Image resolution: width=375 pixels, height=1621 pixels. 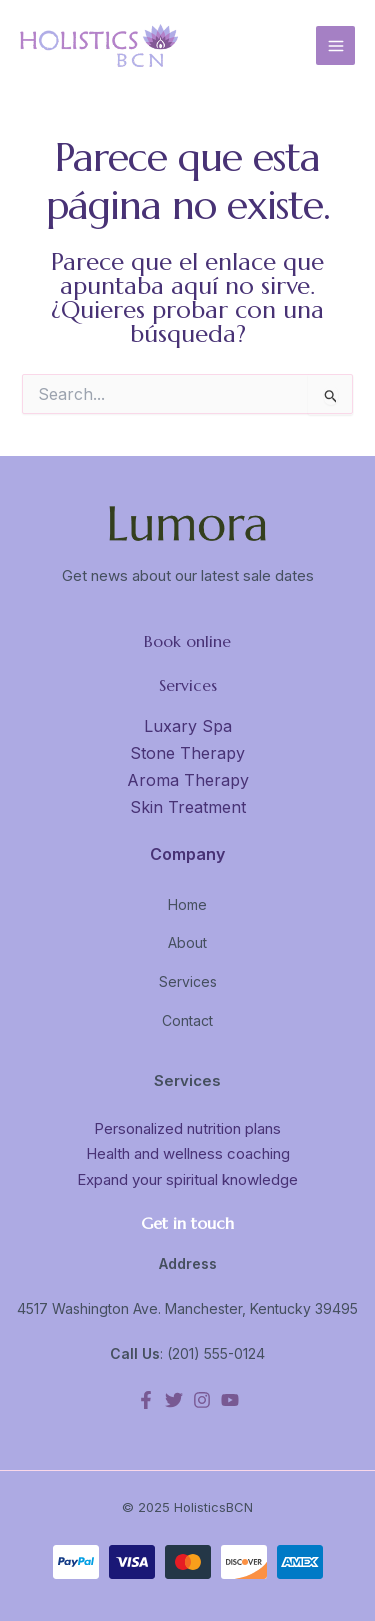 I want to click on Skin Treatment, so click(x=188, y=807).